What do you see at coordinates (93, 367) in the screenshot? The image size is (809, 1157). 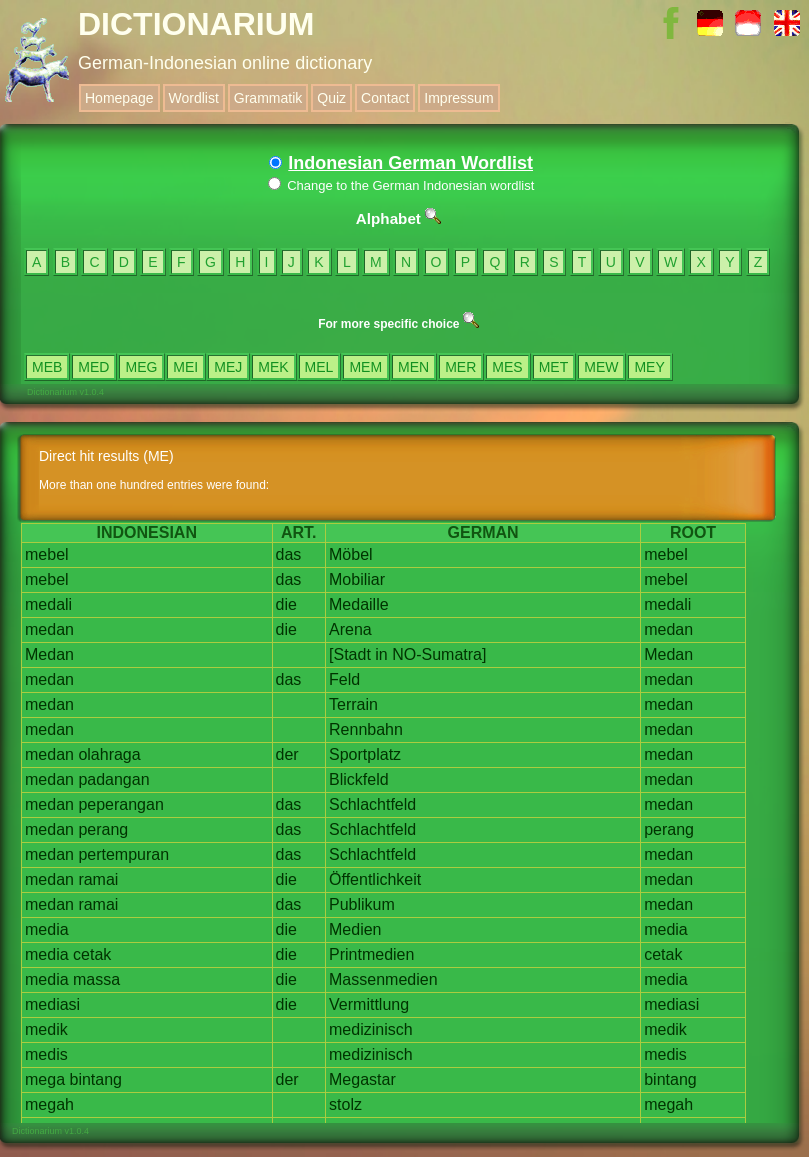 I see `MED` at bounding box center [93, 367].